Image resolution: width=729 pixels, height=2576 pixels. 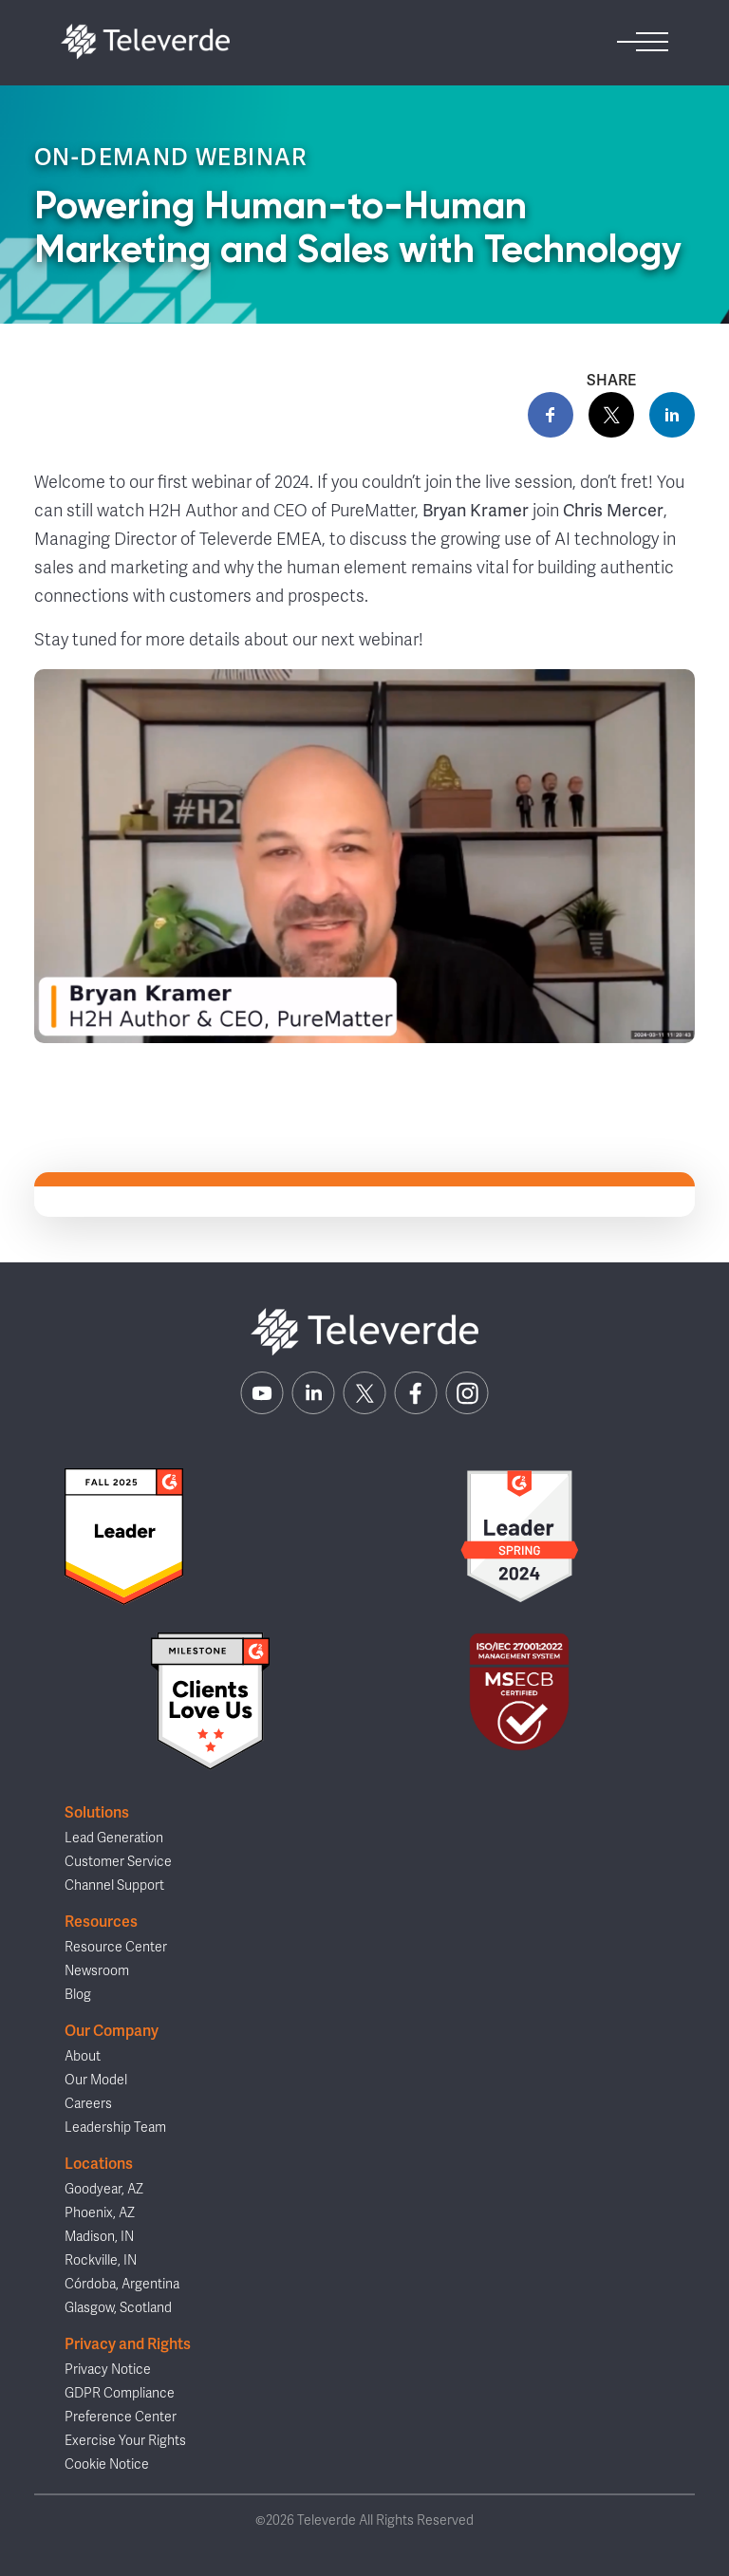 I want to click on Madison, IN, so click(x=99, y=2237).